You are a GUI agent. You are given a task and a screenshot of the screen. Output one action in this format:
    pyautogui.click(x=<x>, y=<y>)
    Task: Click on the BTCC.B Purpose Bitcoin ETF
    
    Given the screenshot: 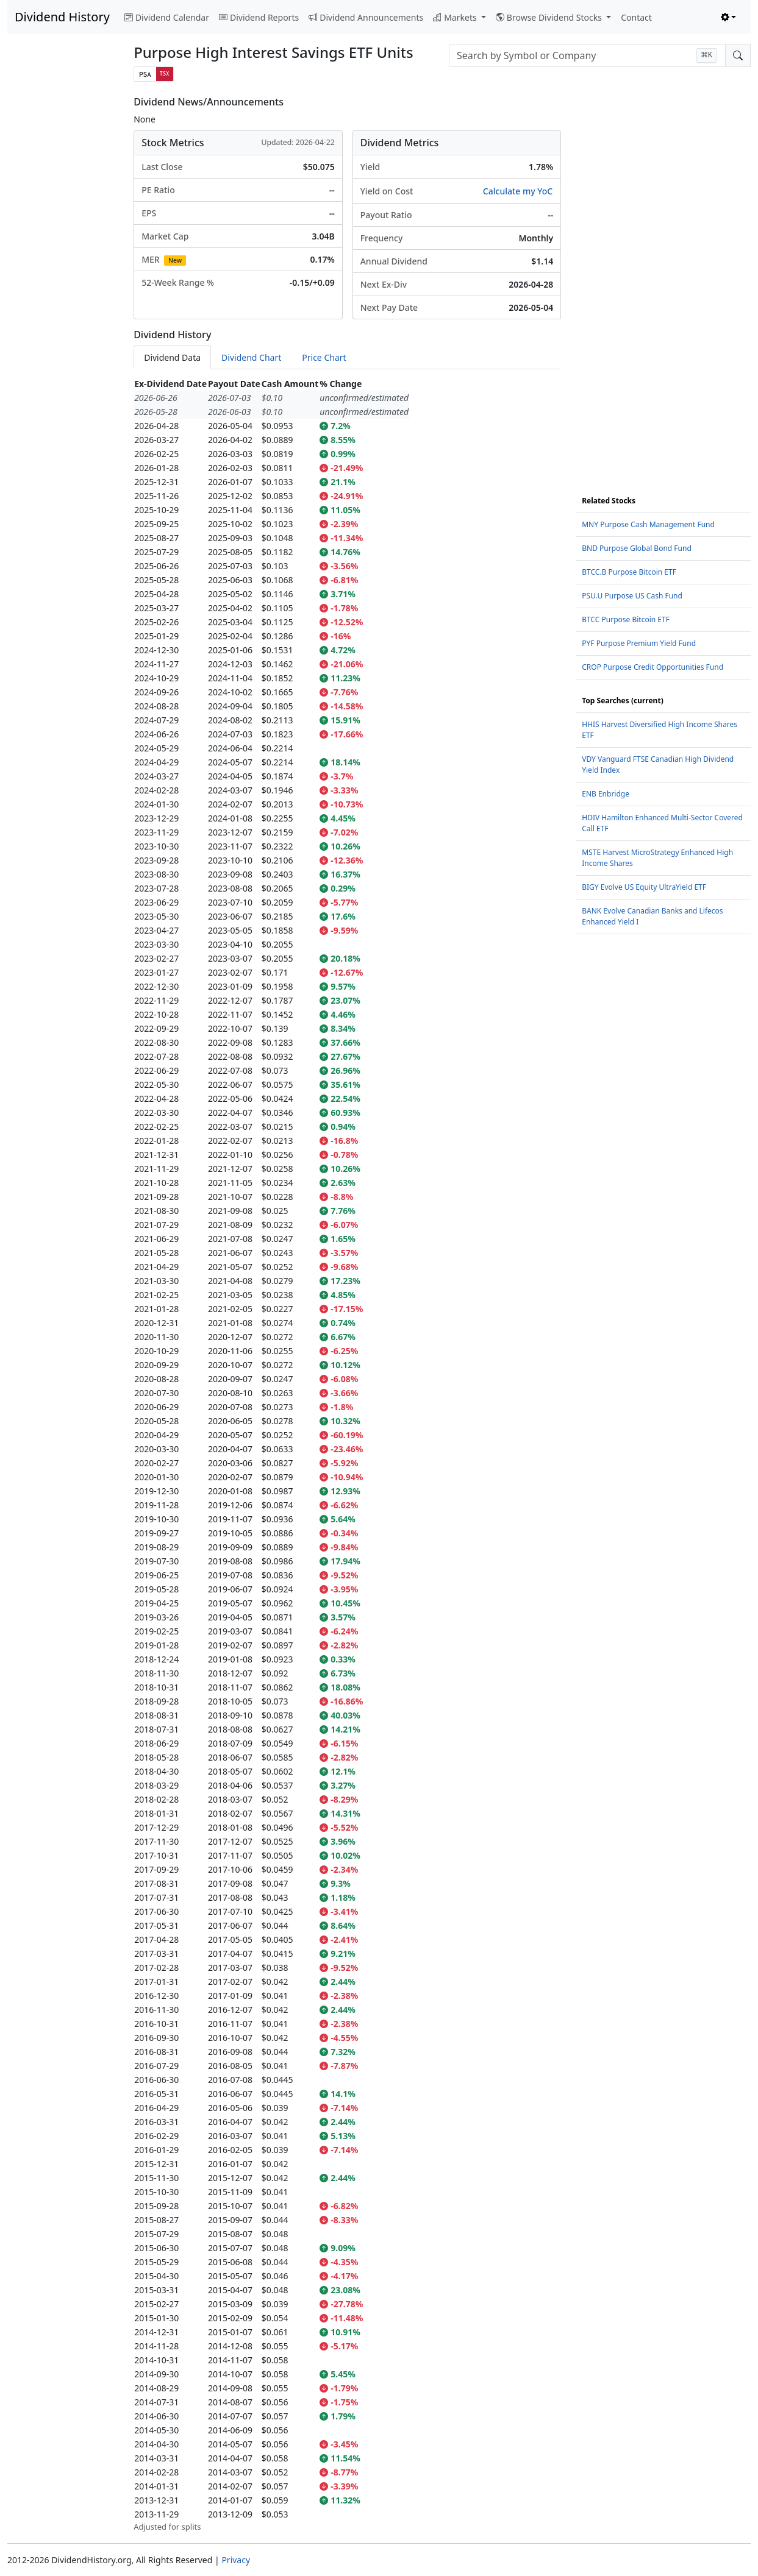 What is the action you would take?
    pyautogui.click(x=629, y=572)
    